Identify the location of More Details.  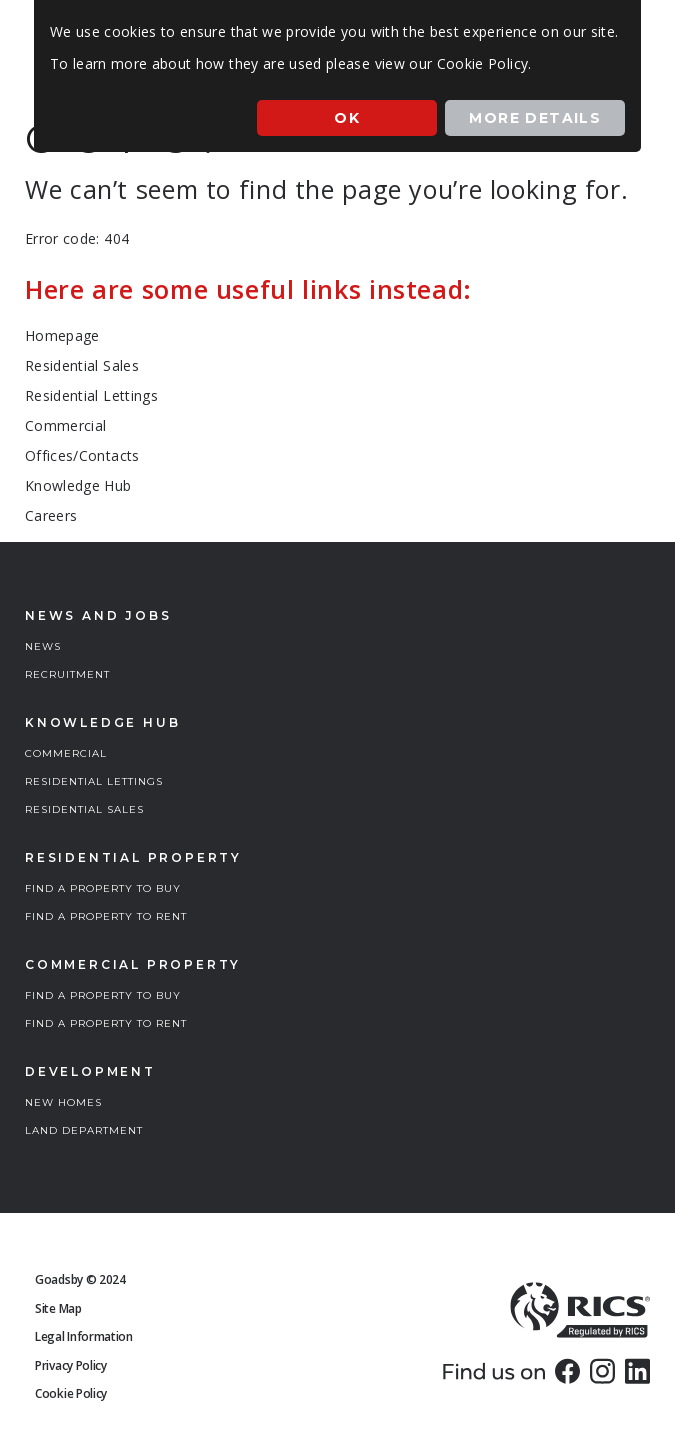
(535, 118).